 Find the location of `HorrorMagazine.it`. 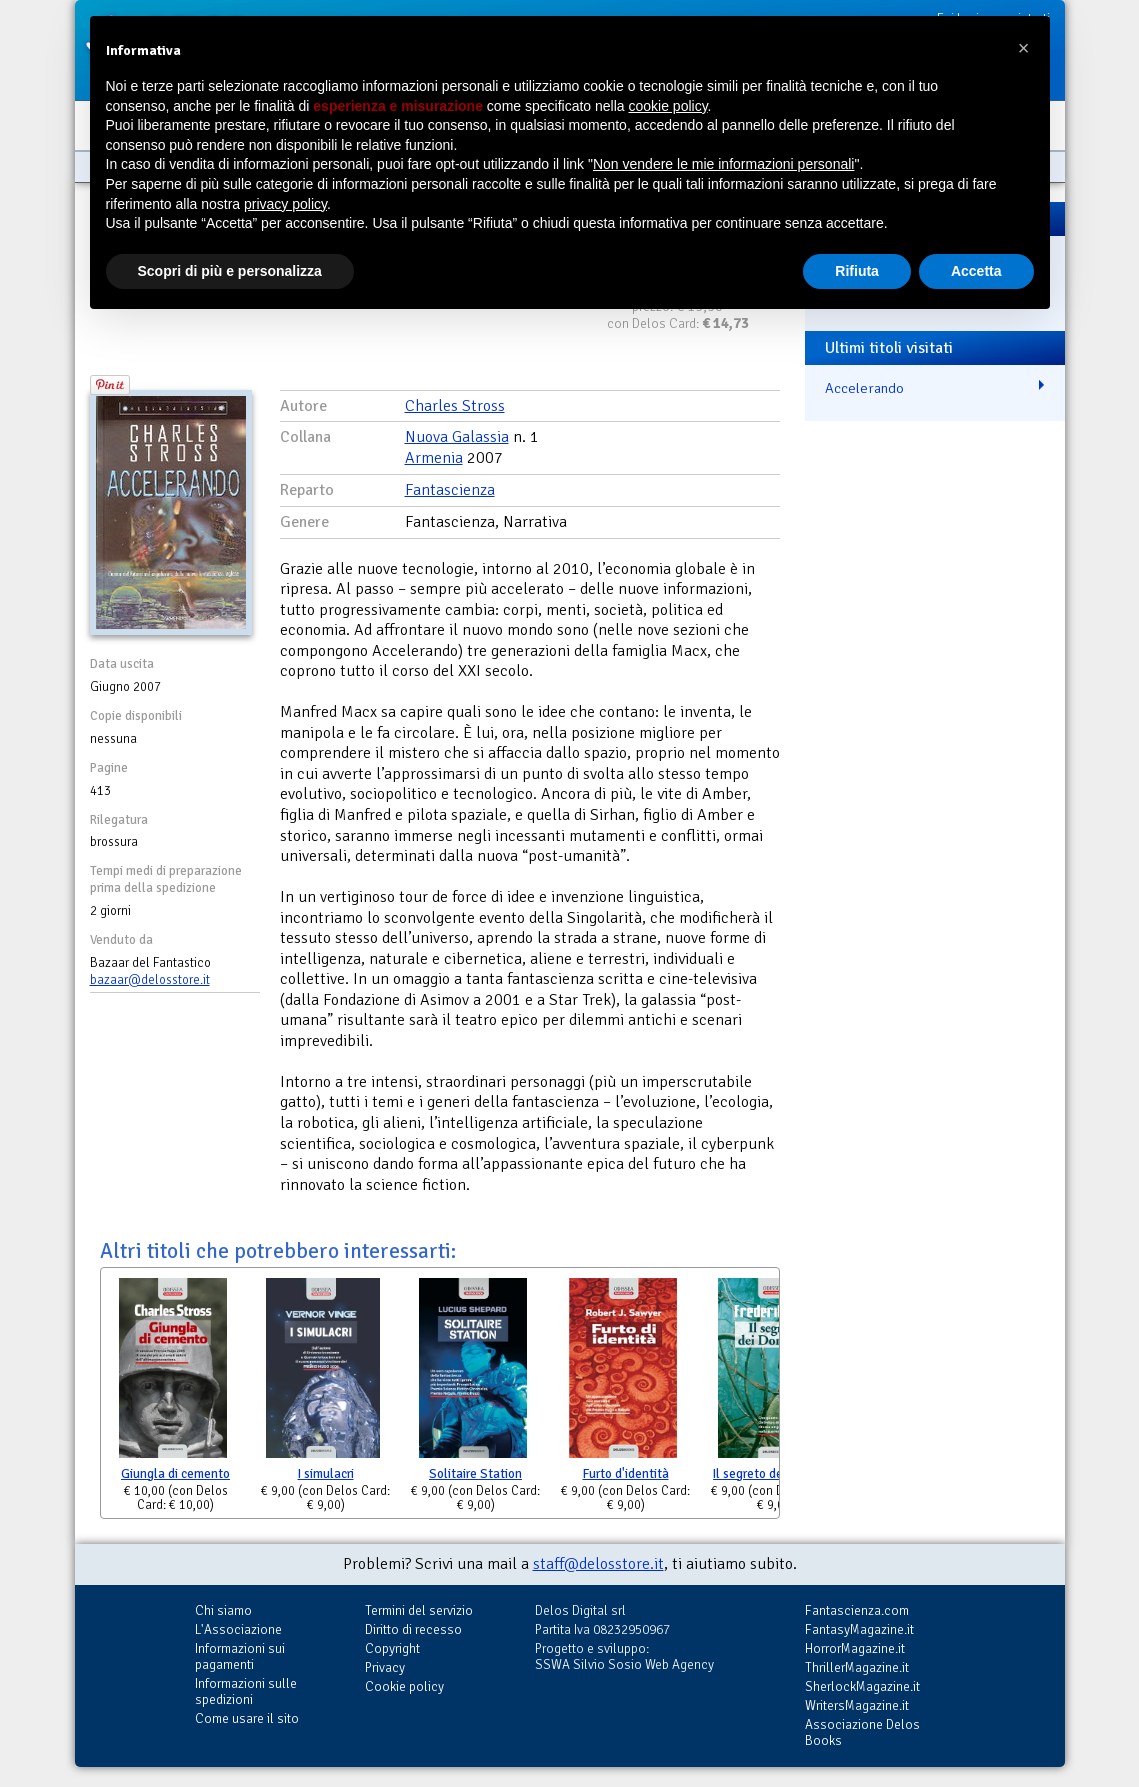

HorrorMagazine.it is located at coordinates (855, 1648).